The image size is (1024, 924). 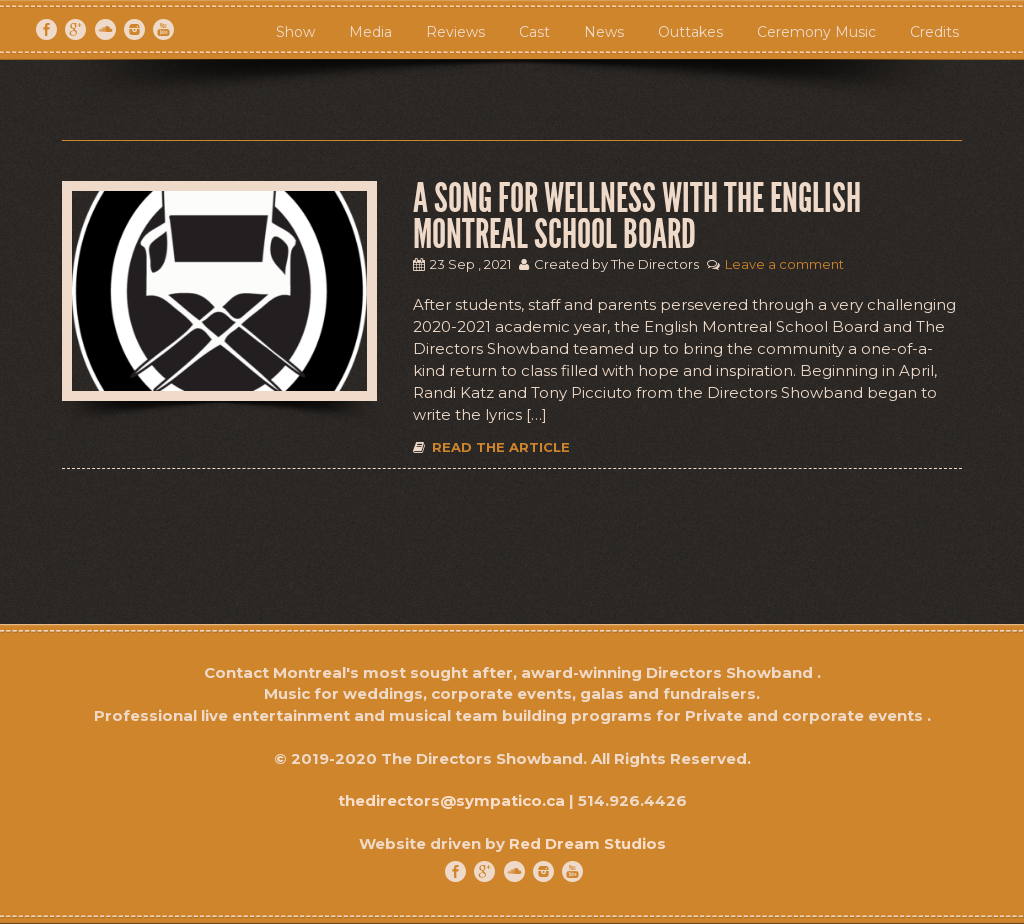 I want to click on Read the article, so click(x=491, y=447).